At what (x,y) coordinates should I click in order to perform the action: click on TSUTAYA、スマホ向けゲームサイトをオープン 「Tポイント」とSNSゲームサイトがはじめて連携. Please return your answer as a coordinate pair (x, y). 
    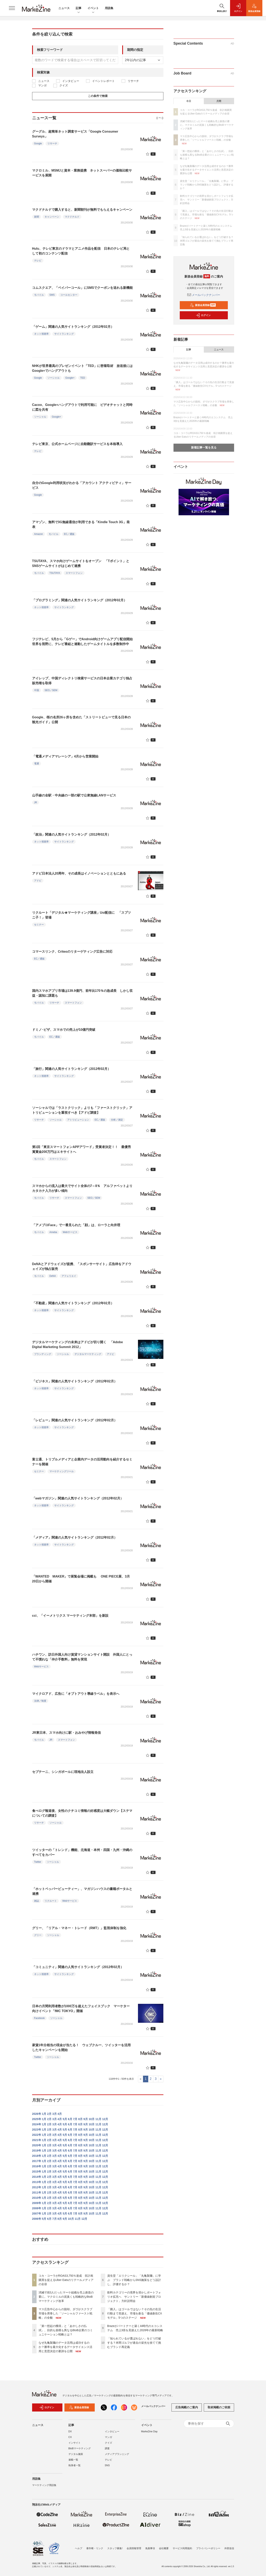
    Looking at the image, I should click on (80, 563).